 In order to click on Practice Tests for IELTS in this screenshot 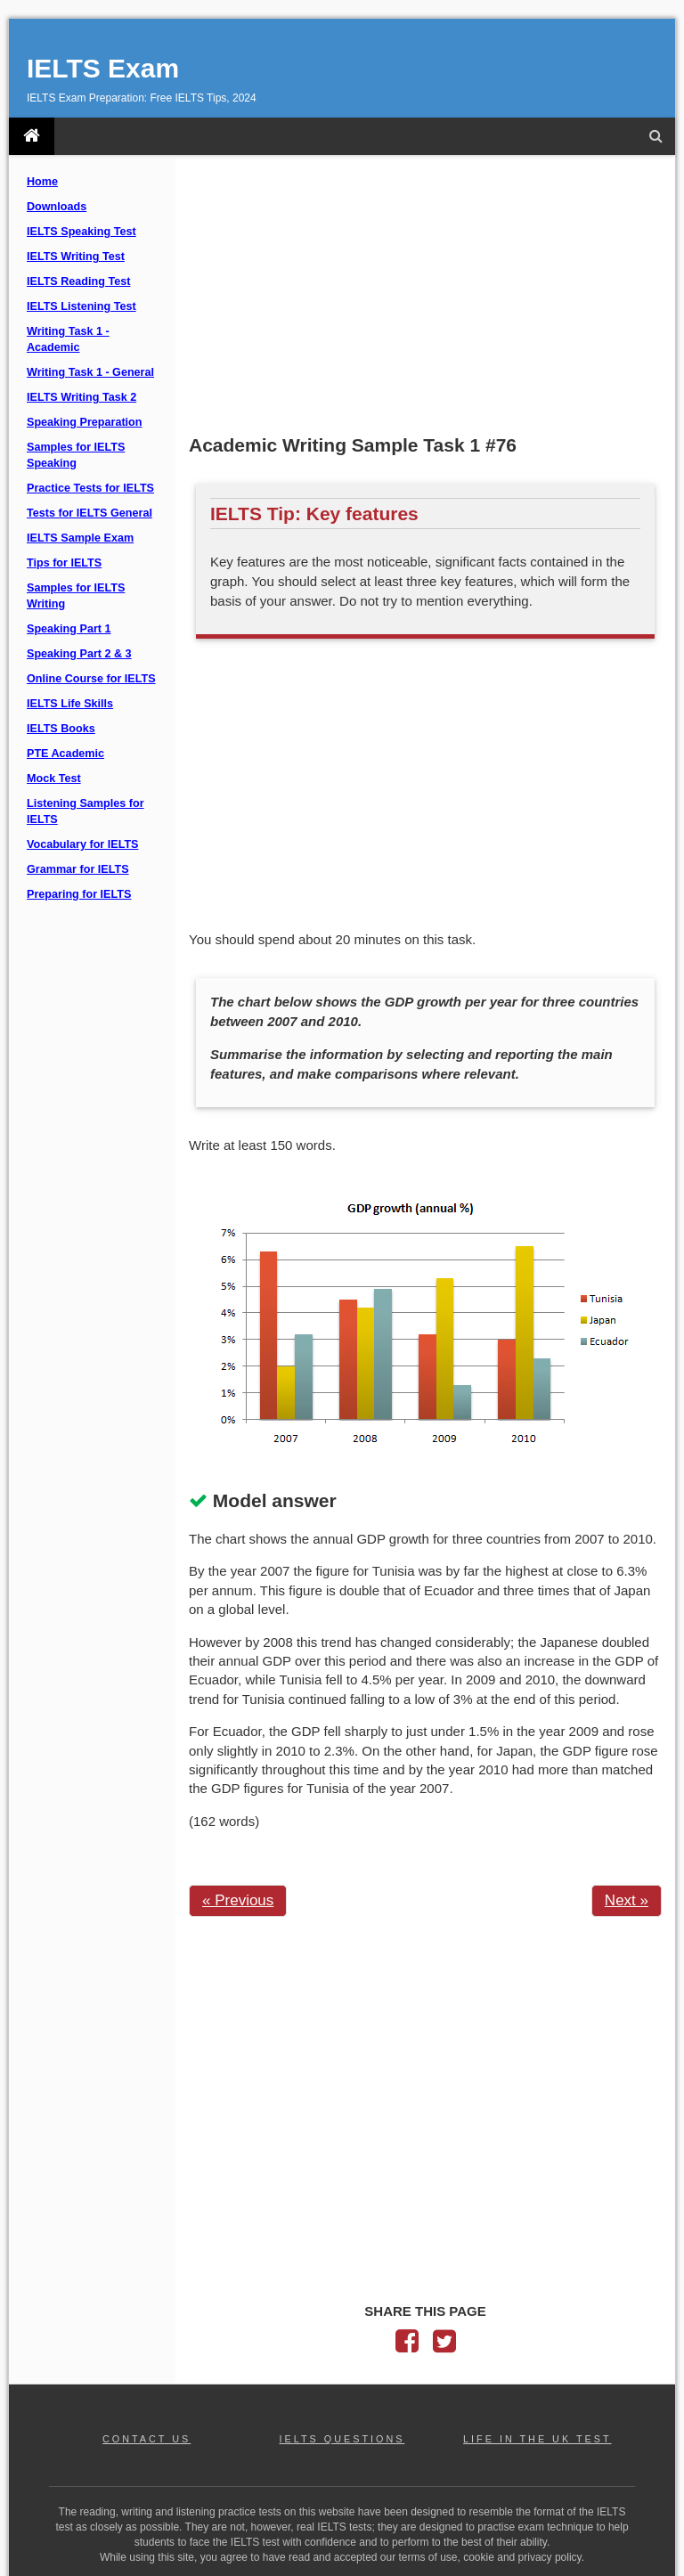, I will do `click(90, 488)`.